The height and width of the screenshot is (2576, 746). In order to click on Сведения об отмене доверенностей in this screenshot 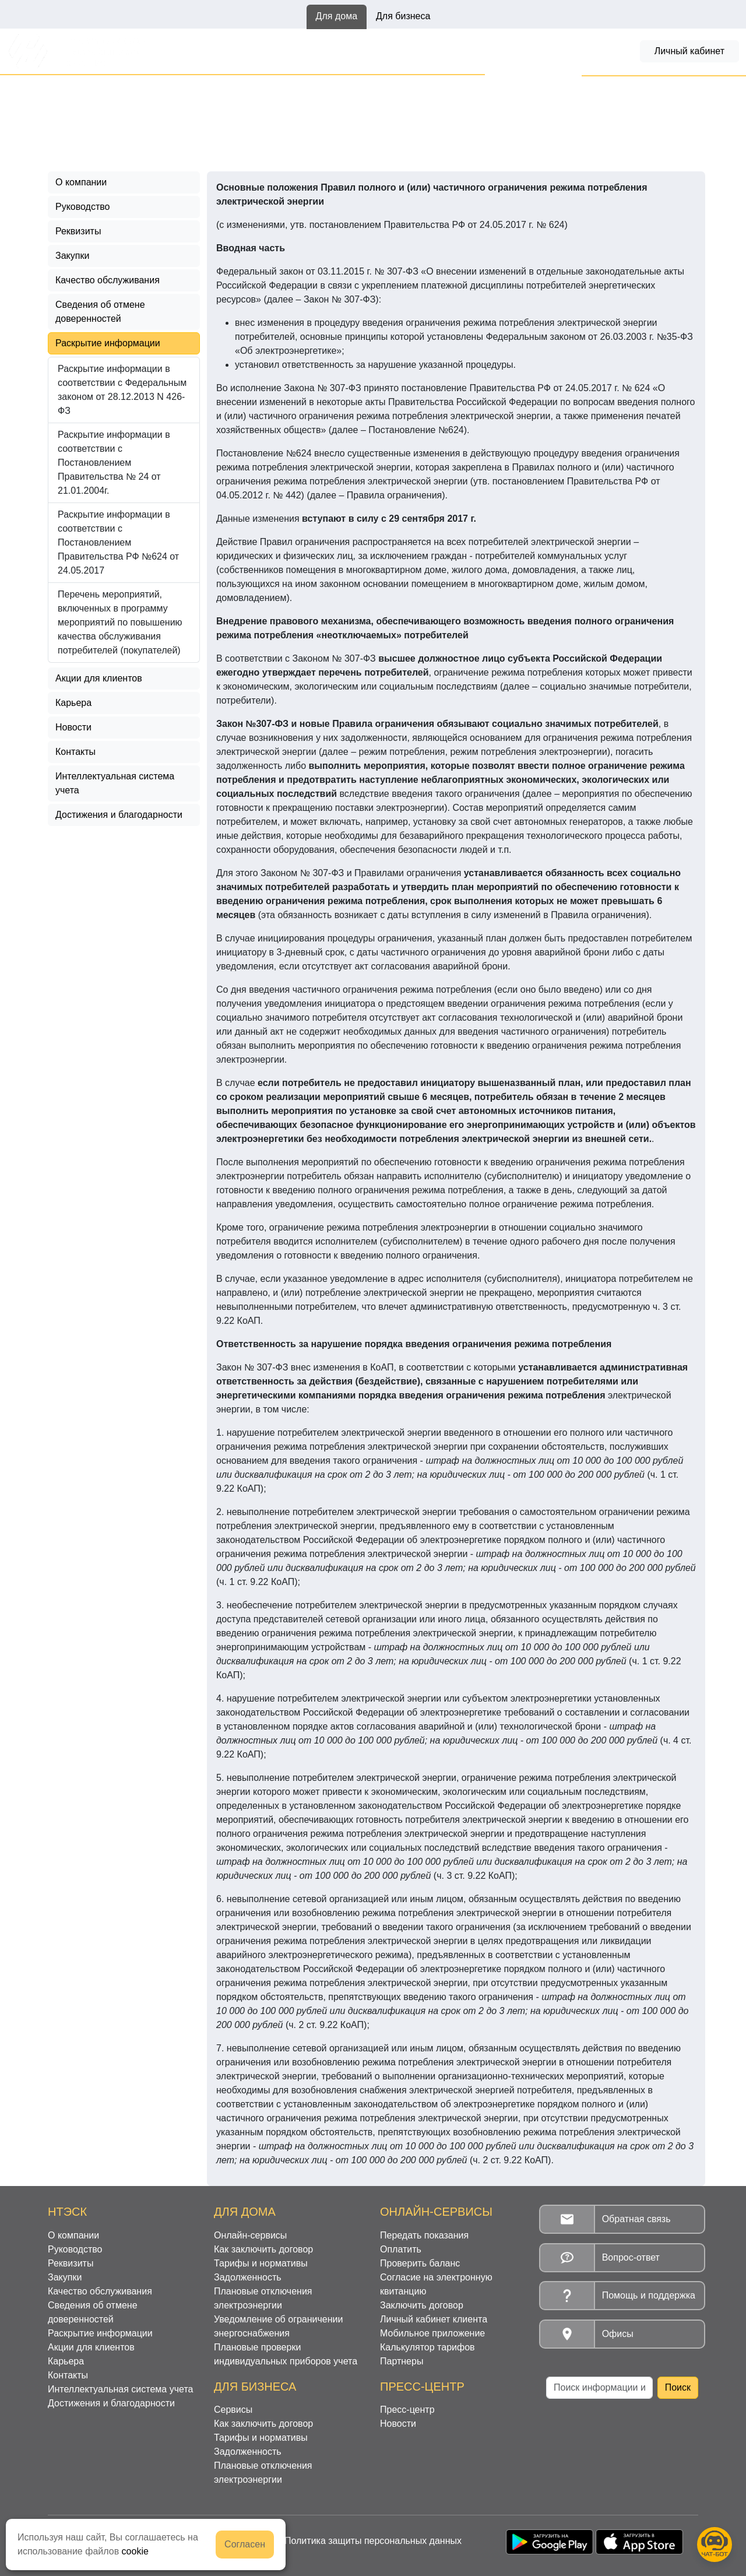, I will do `click(100, 312)`.